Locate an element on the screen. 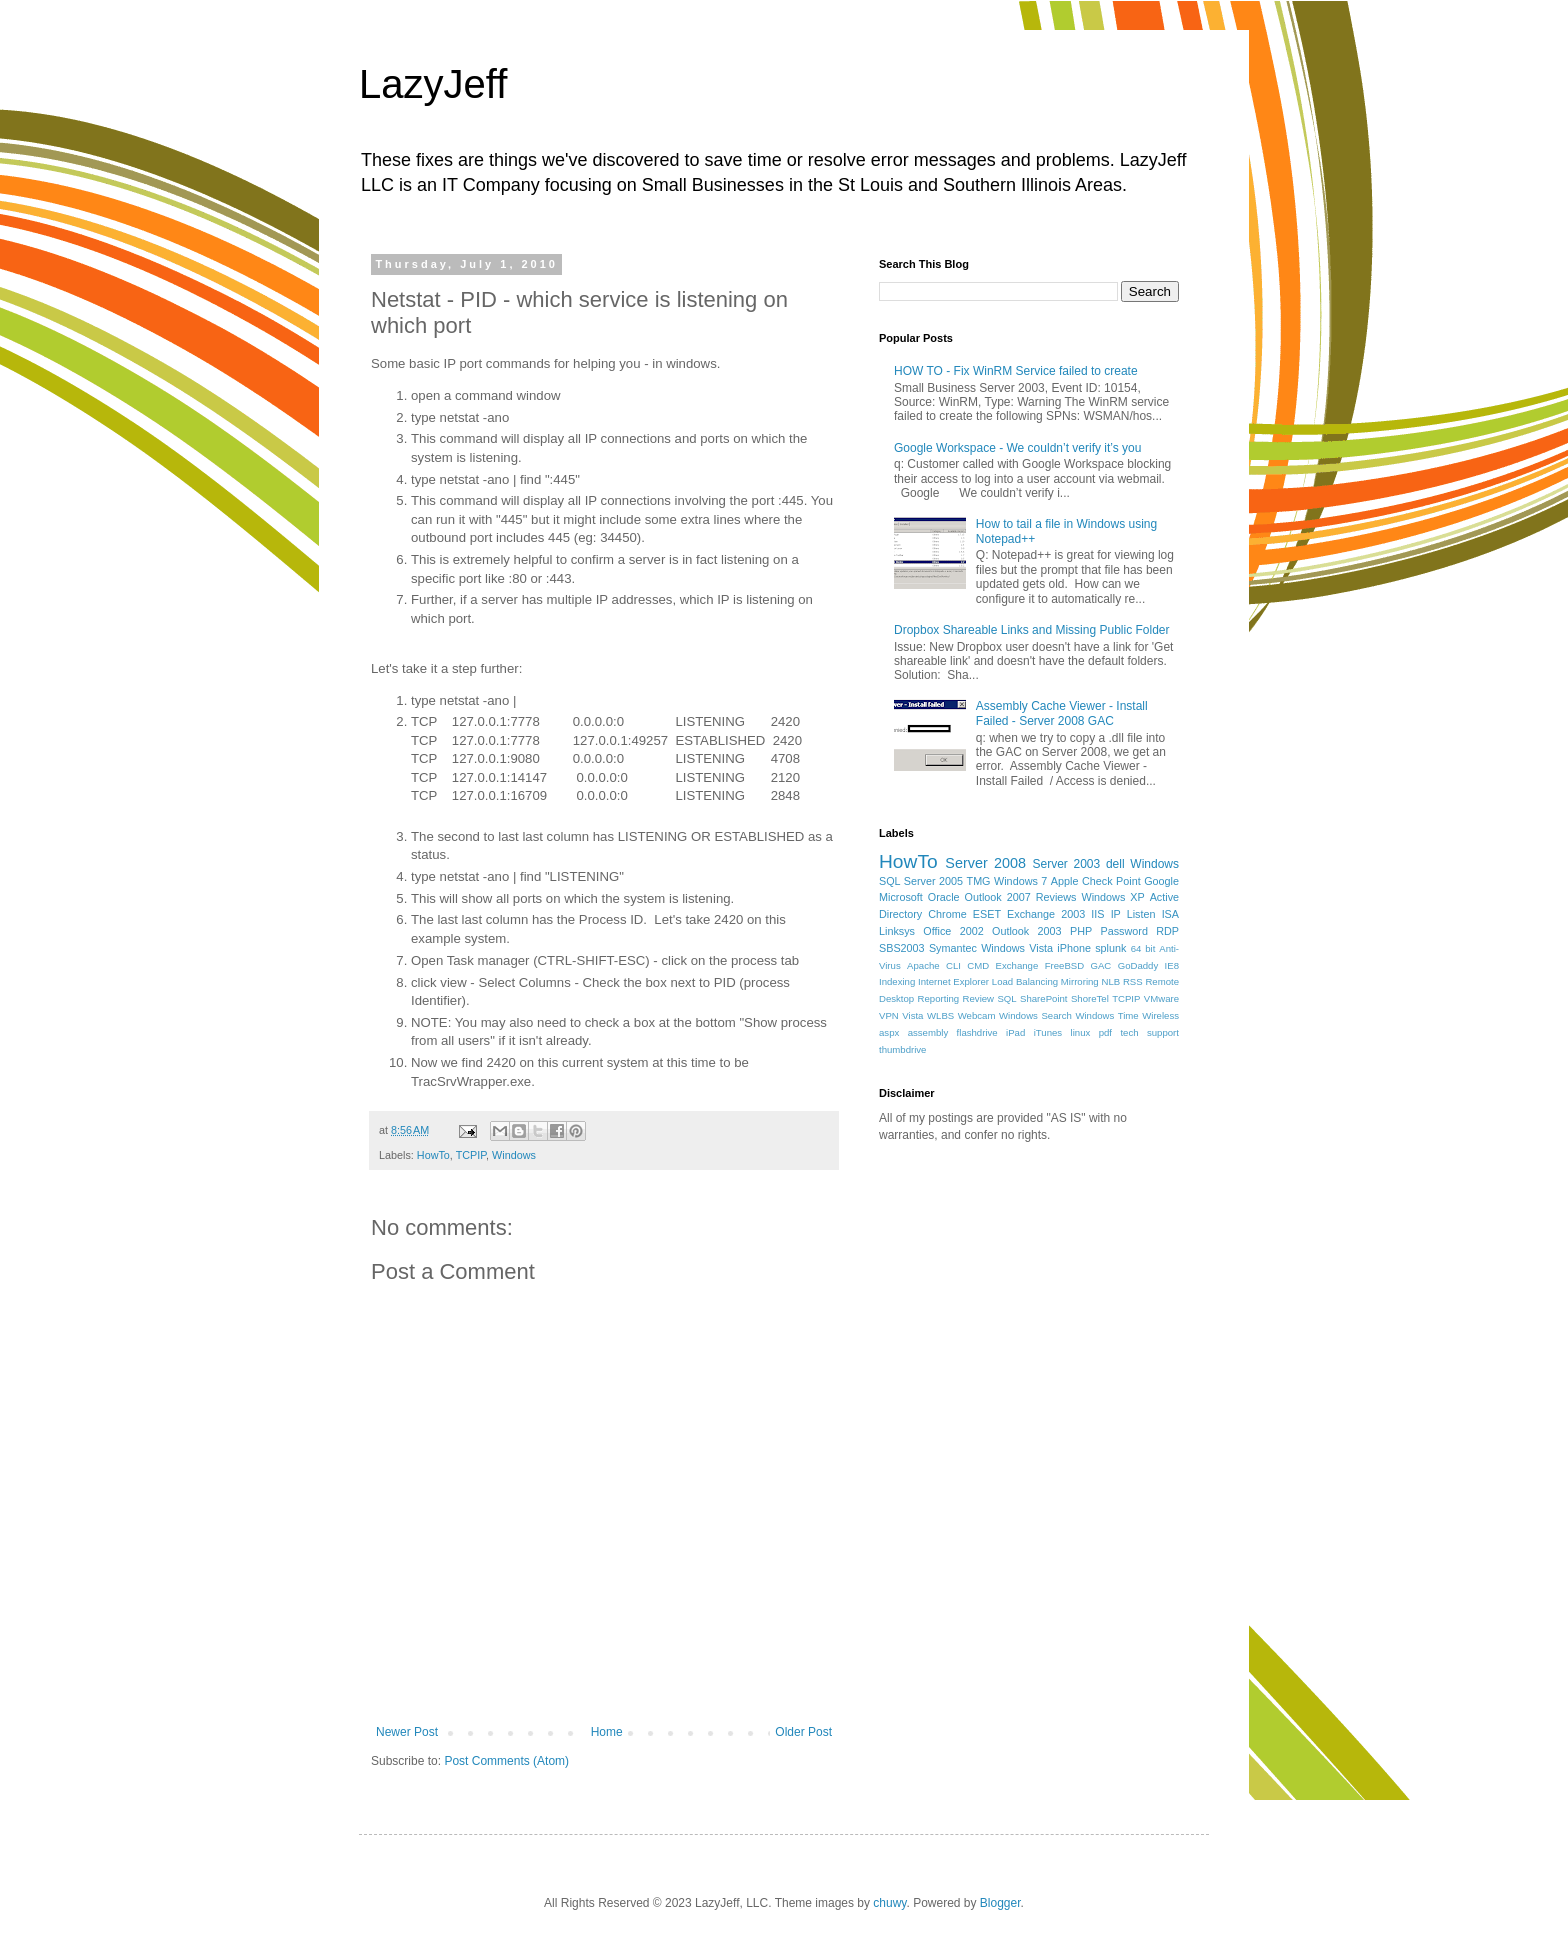 This screenshot has height=1951, width=1568. CMD is located at coordinates (978, 965).